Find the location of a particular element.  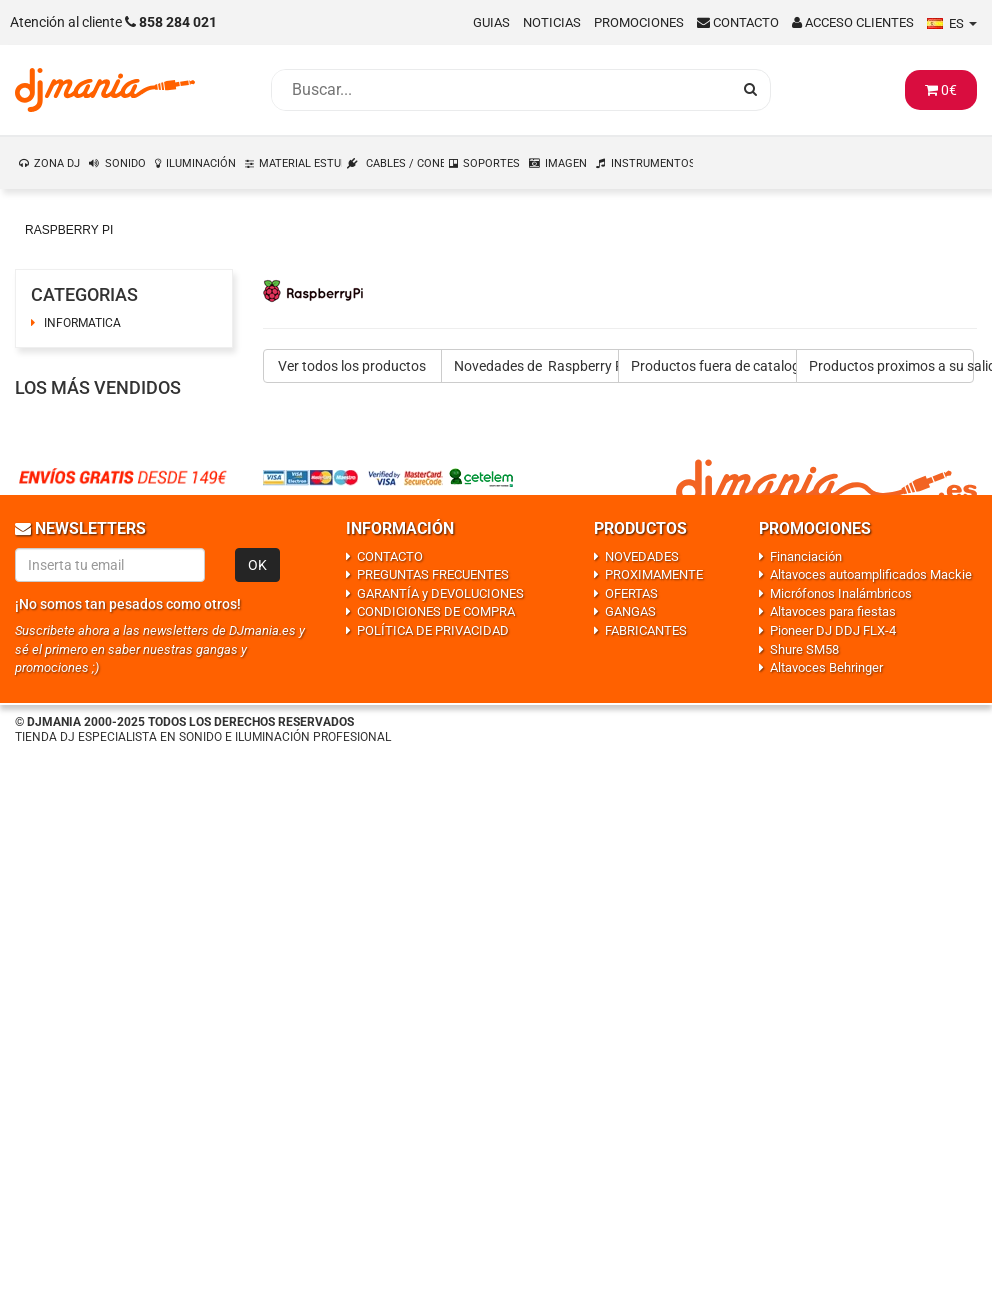

IMAGEN is located at coordinates (566, 163).